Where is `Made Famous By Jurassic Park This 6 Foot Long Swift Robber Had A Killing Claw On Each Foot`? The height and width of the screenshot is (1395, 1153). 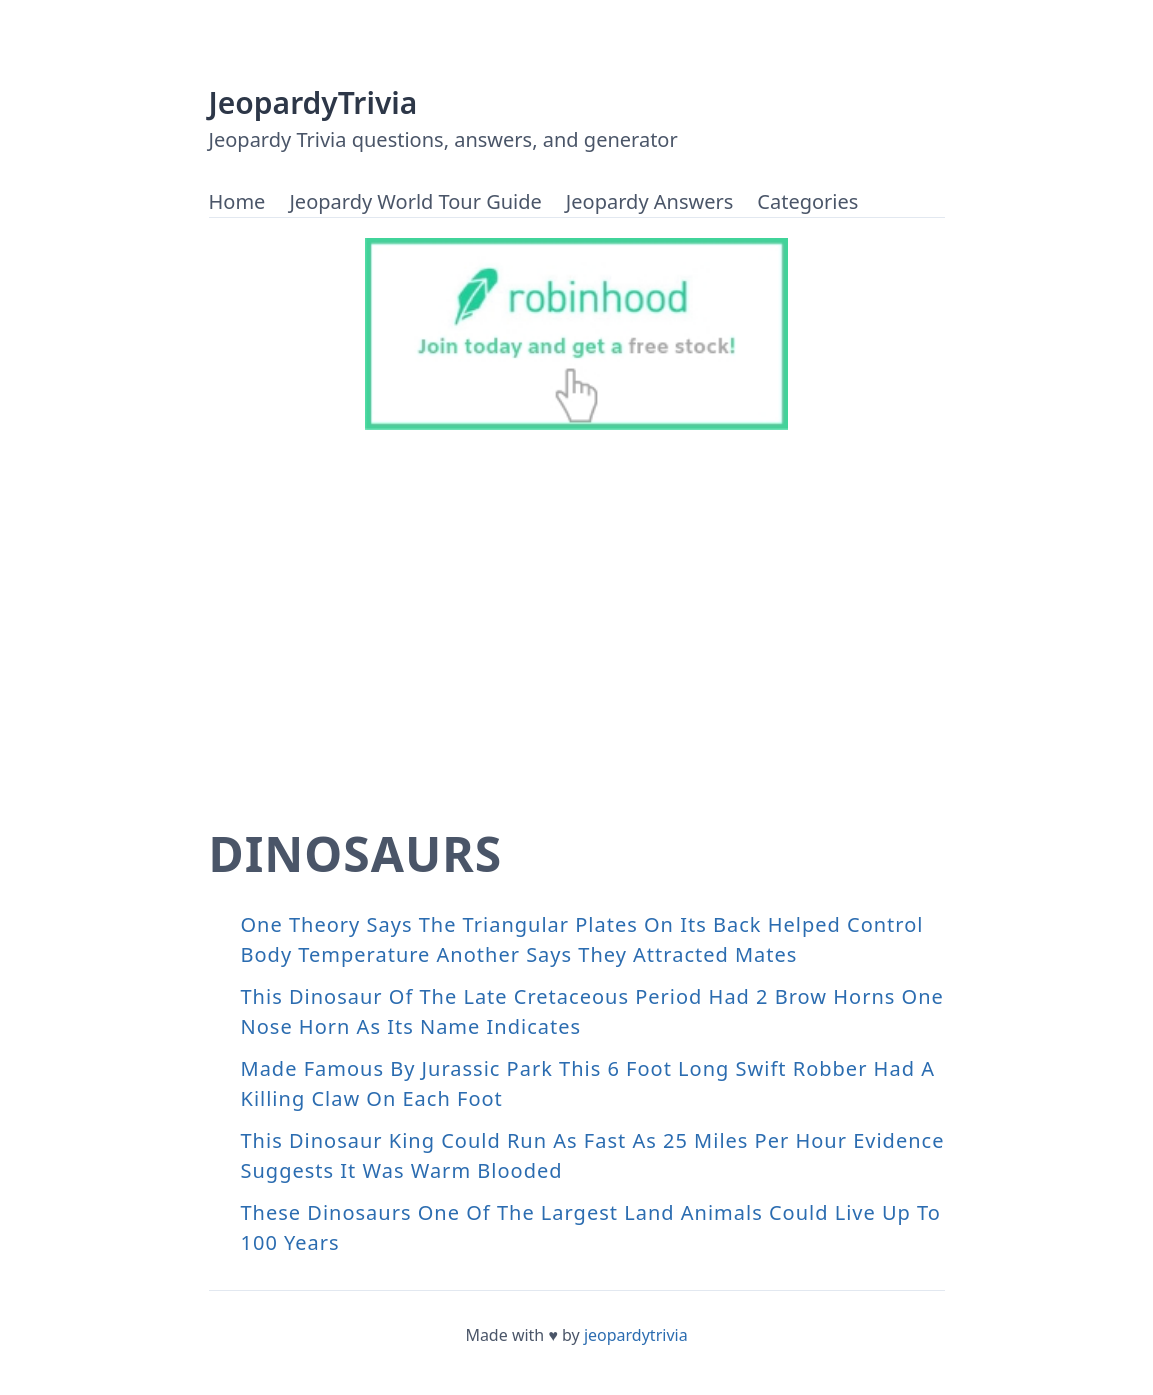
Made Famous By Jurassic Park This 6 Foot Long Swift Robber Had A Killing Claw On Each Foot is located at coordinates (588, 1083).